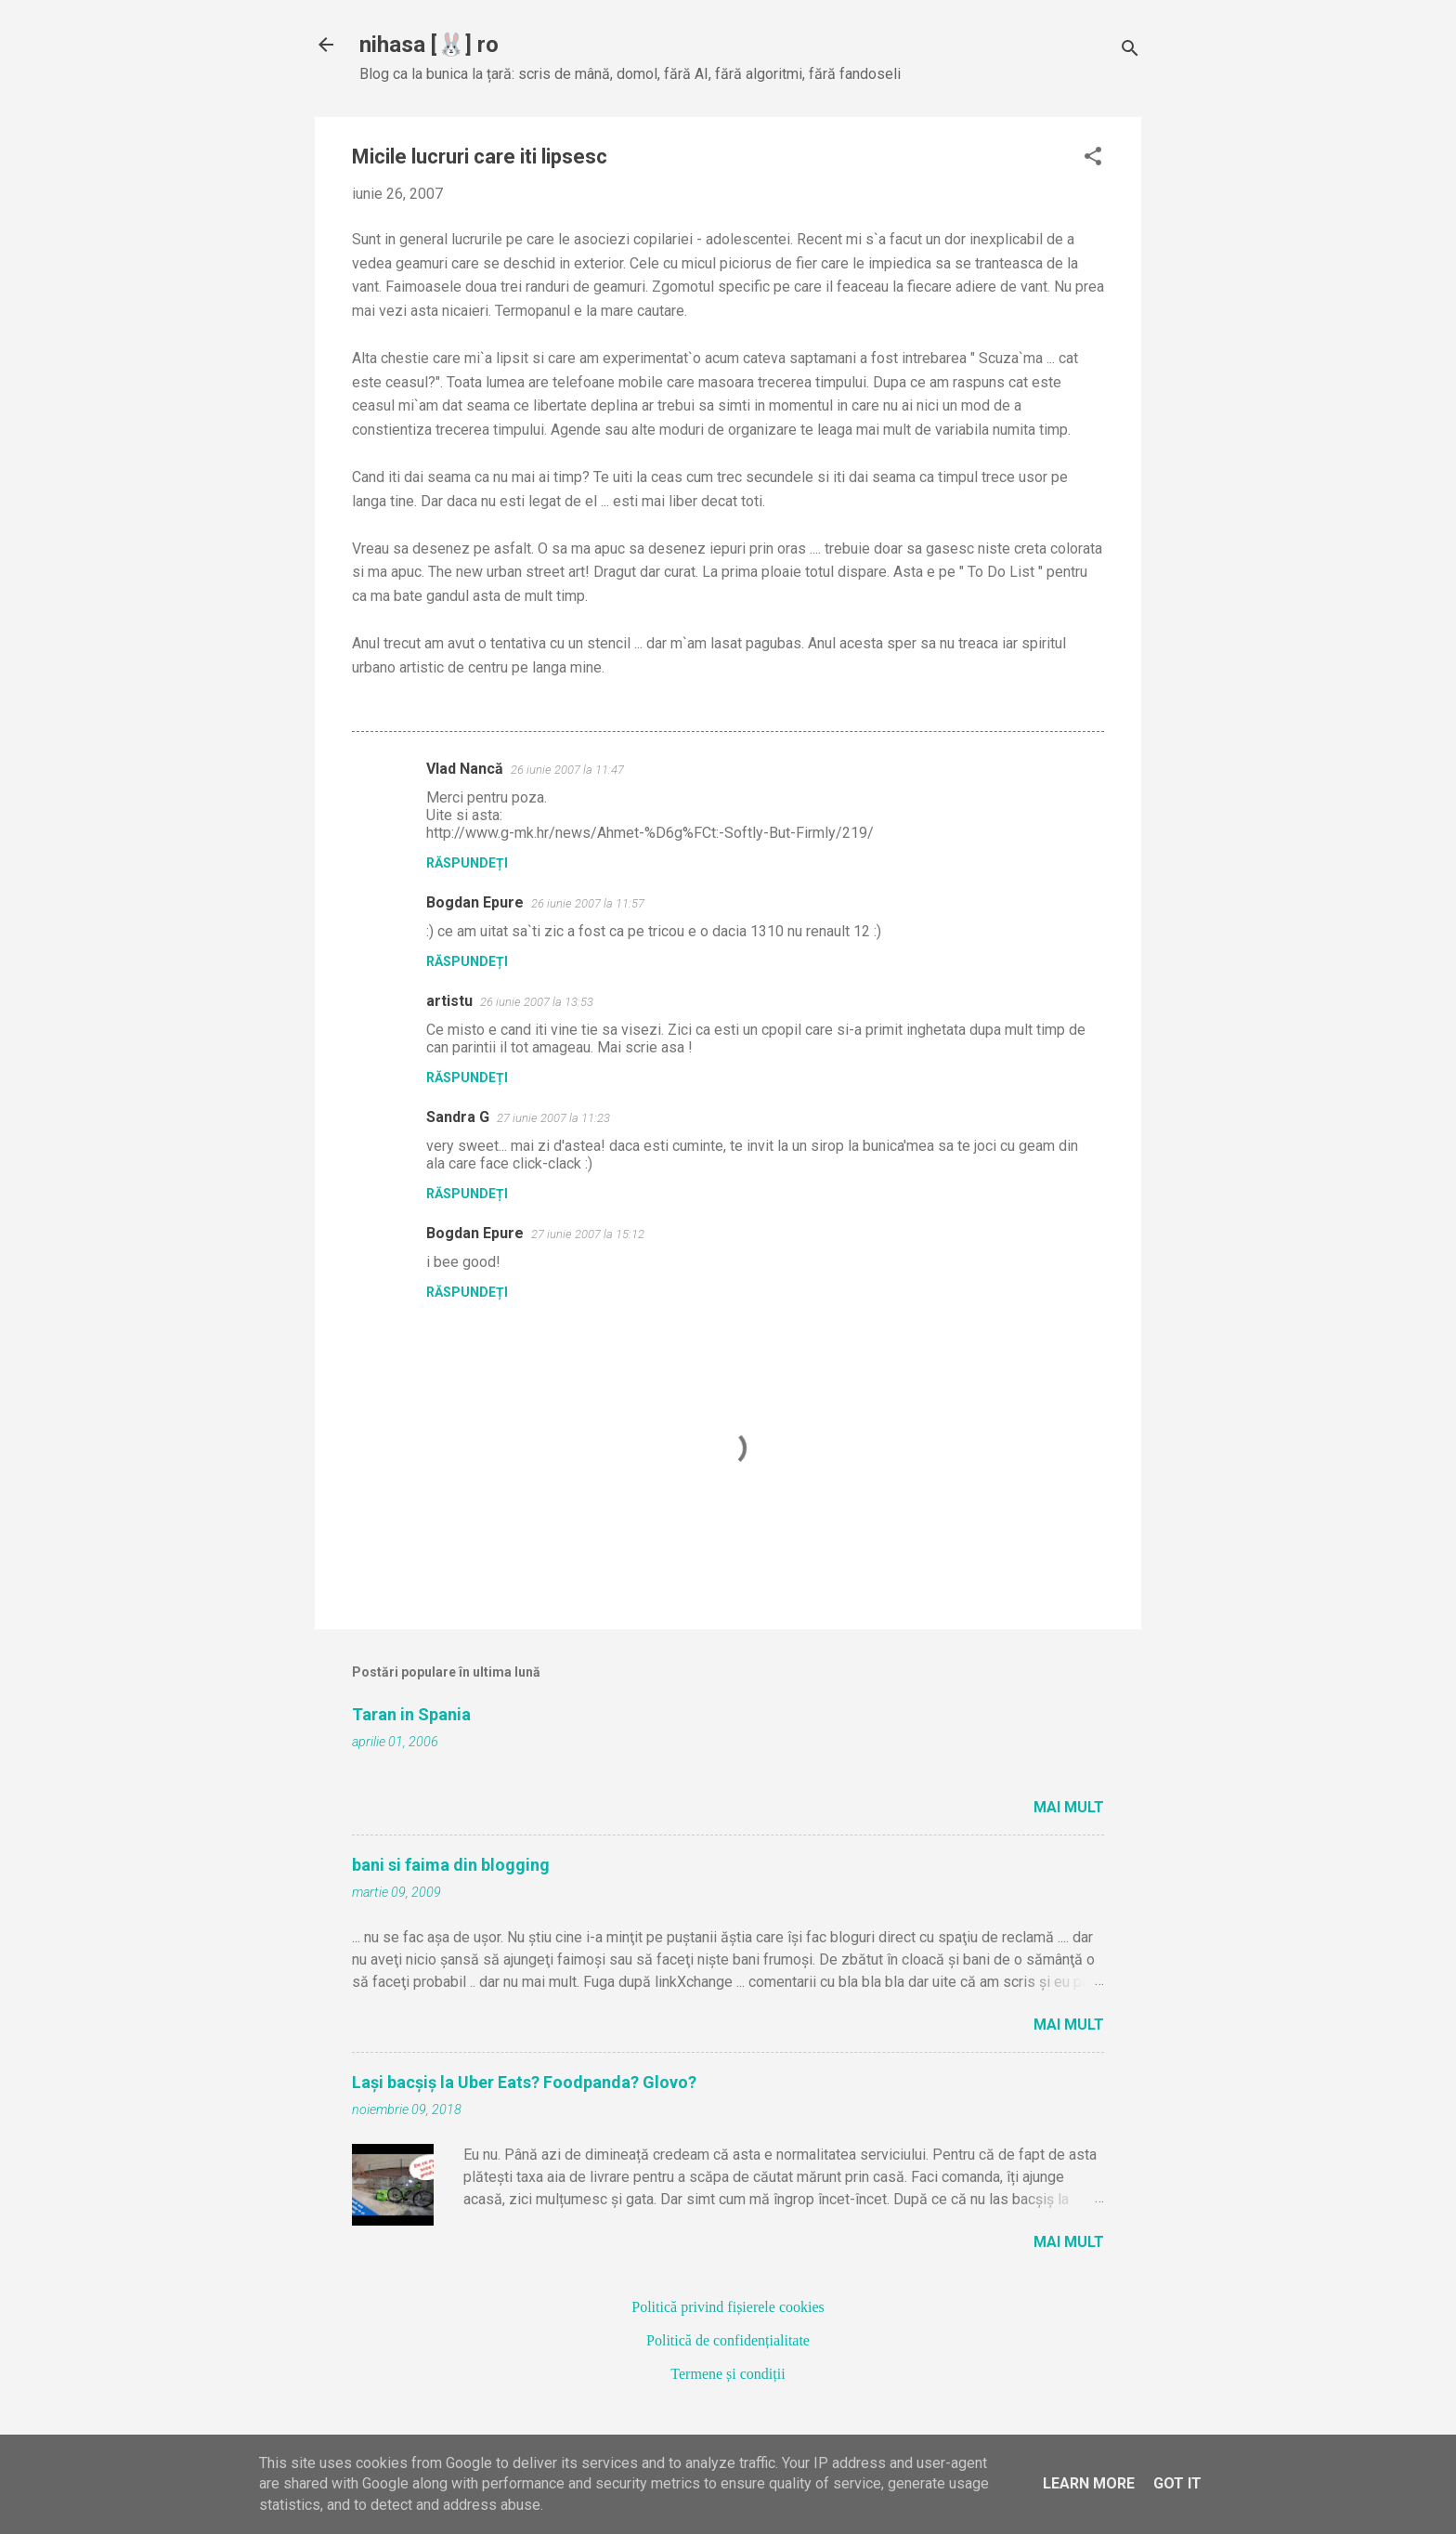 The image size is (1456, 2534). What do you see at coordinates (587, 1234) in the screenshot?
I see `27 iunie 2007 la 15:12` at bounding box center [587, 1234].